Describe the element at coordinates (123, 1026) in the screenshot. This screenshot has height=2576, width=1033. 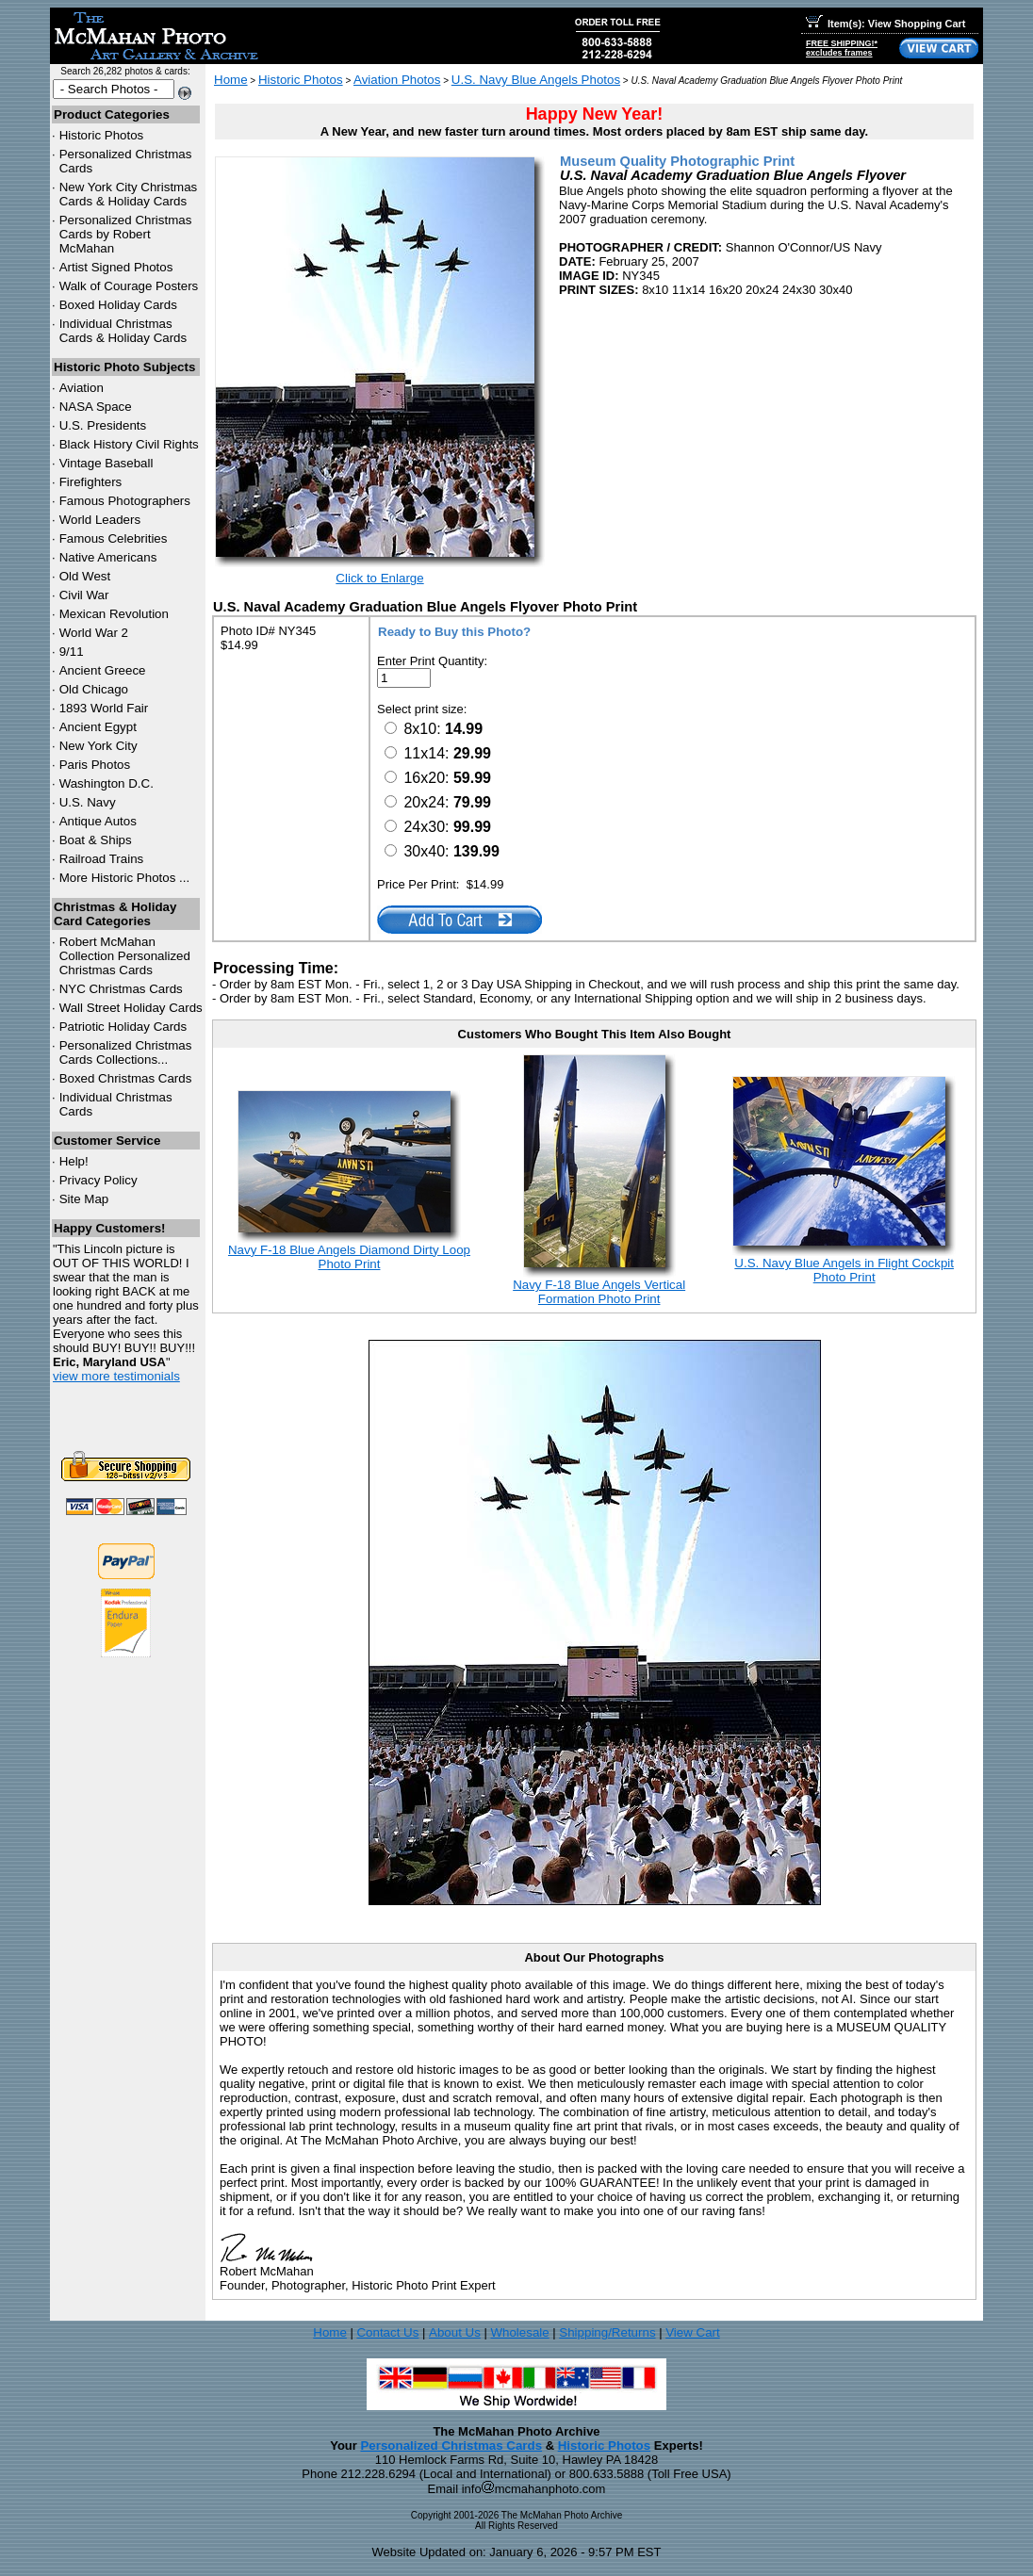
I see `Patriotic Holiday Cards` at that location.